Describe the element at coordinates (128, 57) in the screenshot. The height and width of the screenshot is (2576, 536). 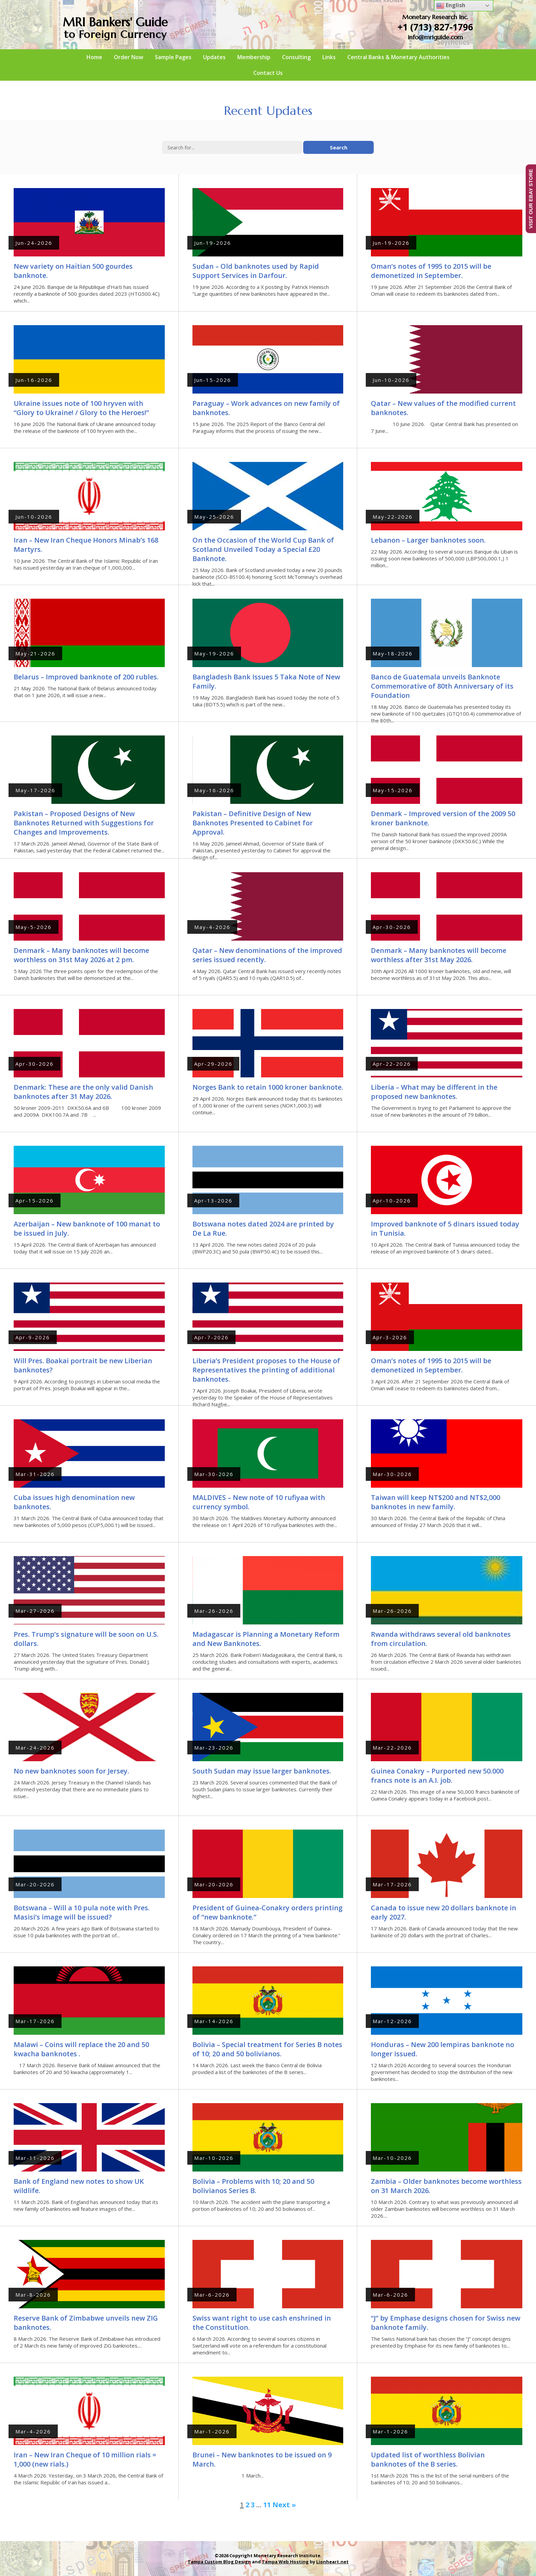
I see `Order Now` at that location.